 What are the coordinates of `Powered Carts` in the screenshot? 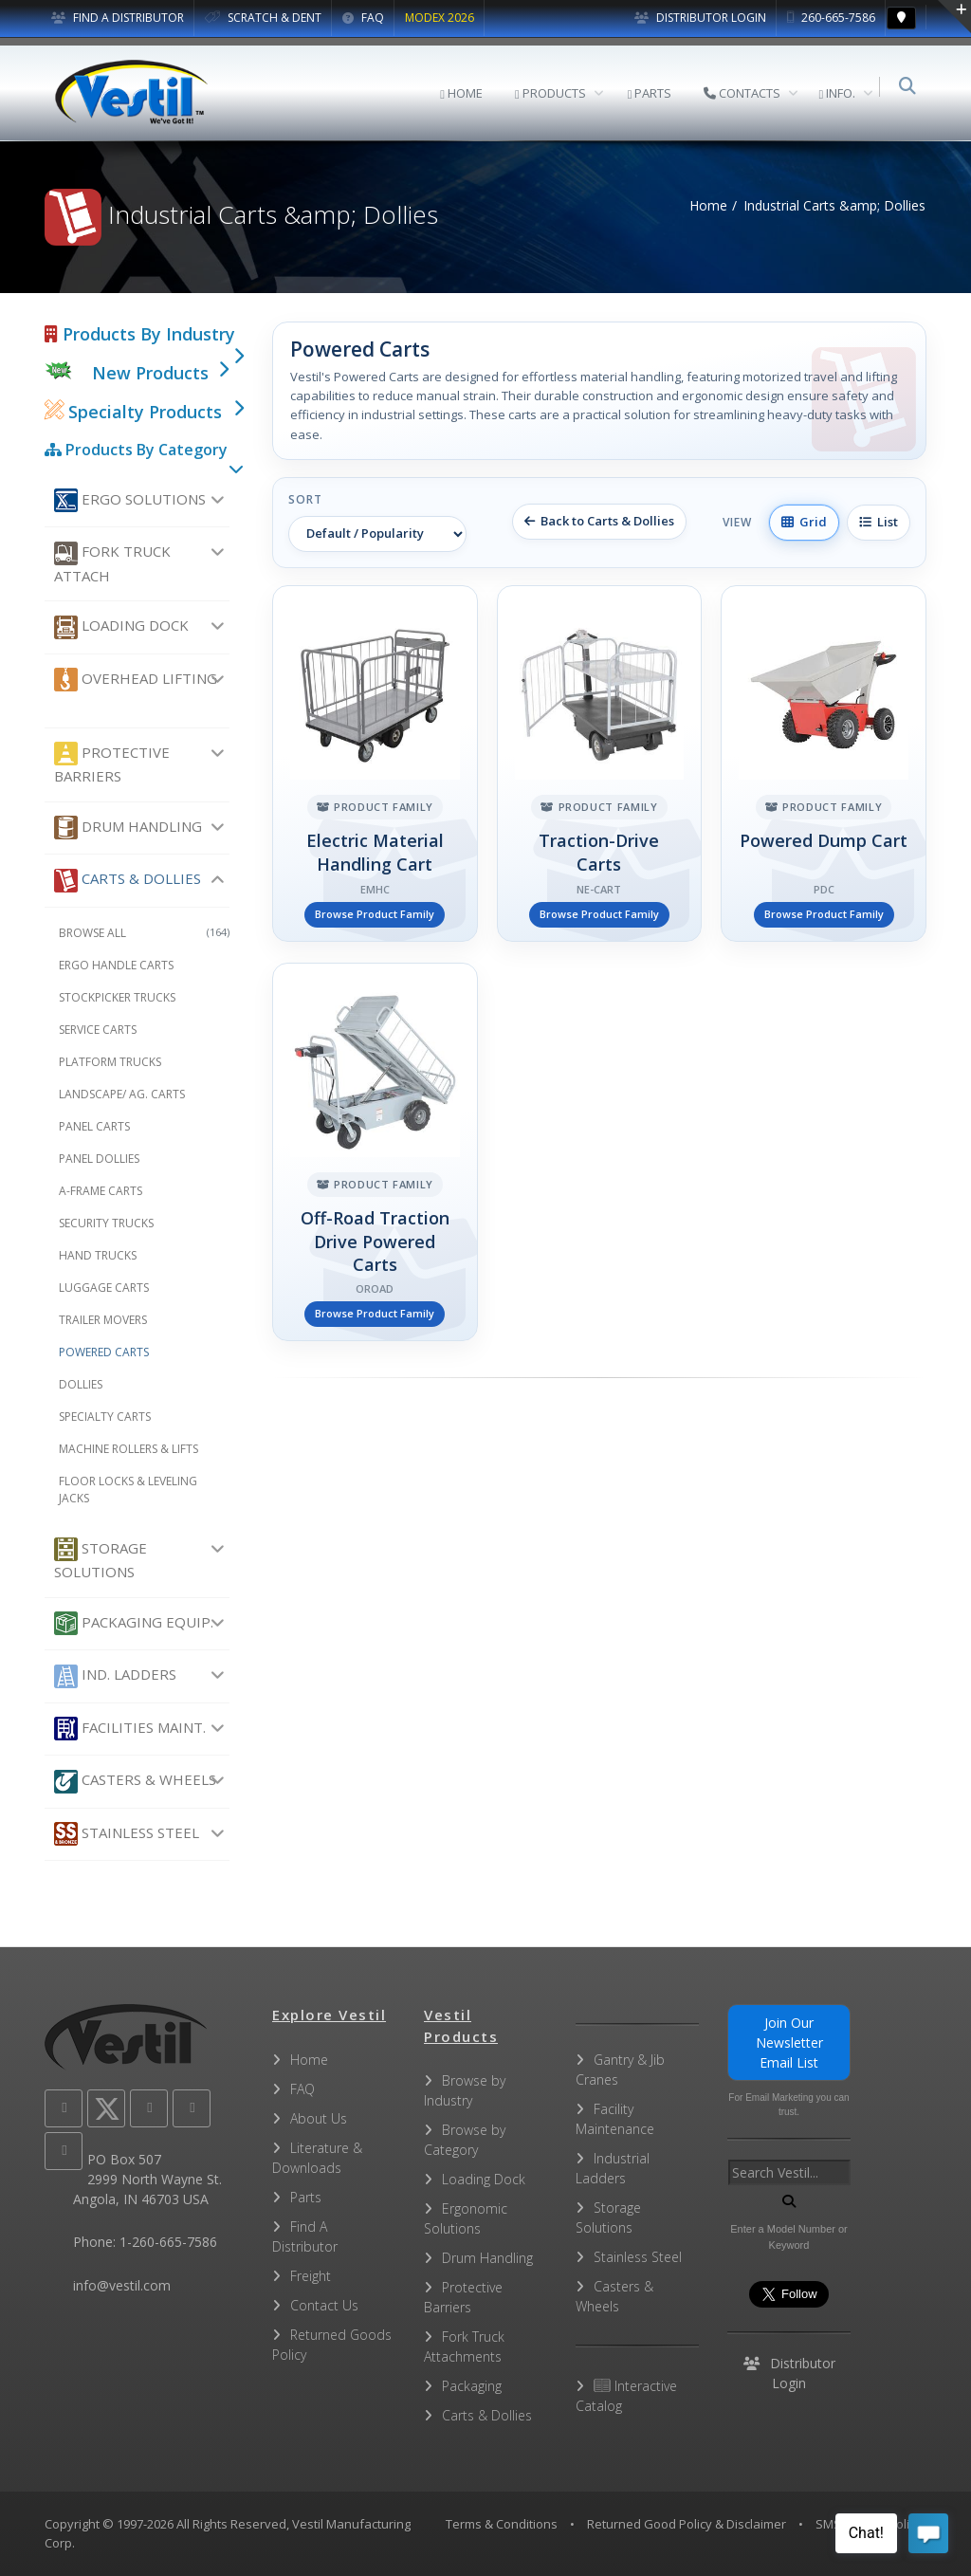 It's located at (104, 1352).